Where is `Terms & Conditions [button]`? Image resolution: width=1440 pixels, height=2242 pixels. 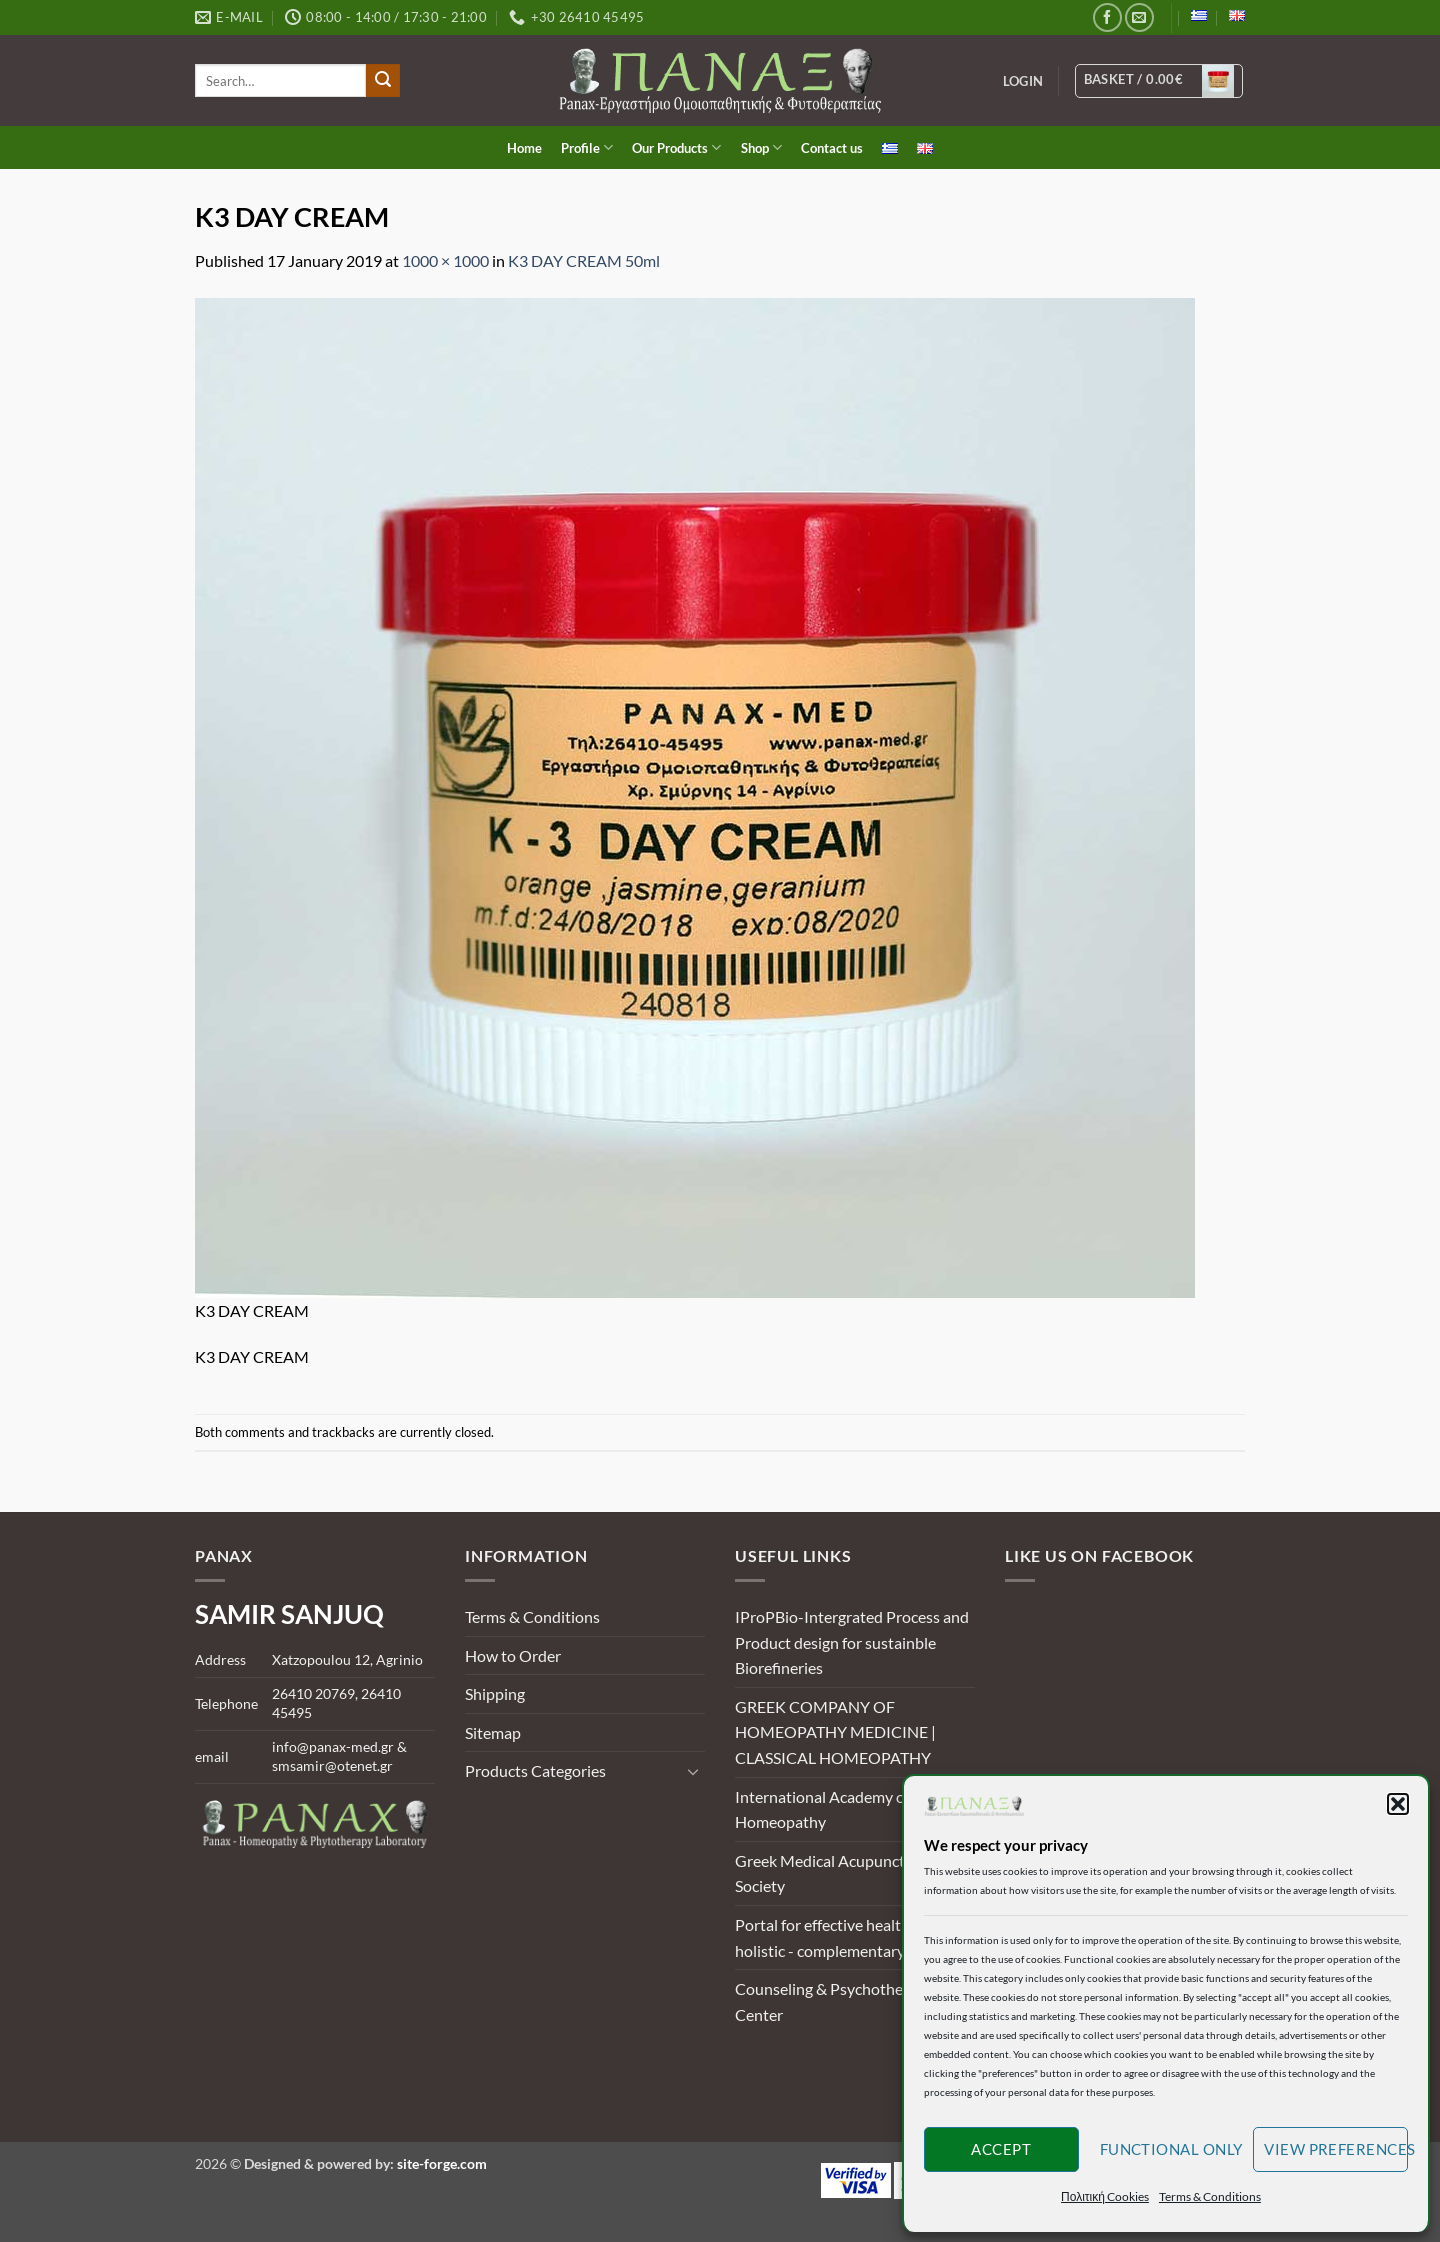
Terms & Conditions [button] is located at coordinates (1210, 2196).